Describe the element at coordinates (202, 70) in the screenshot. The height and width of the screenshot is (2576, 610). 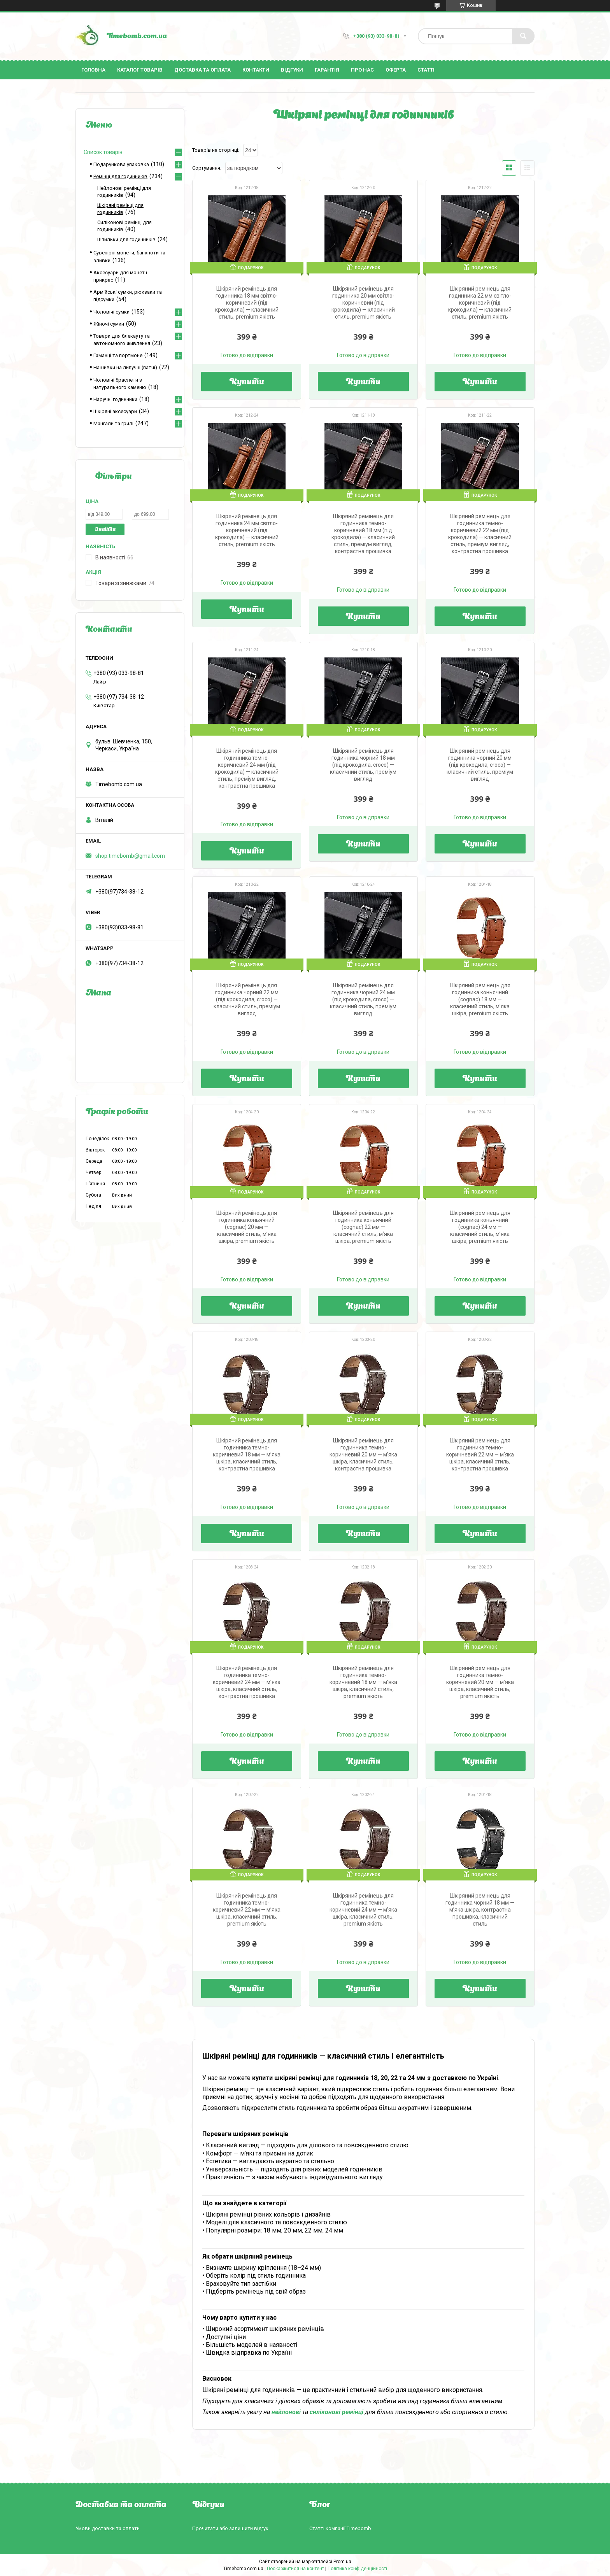
I see `Доставка та оплата` at that location.